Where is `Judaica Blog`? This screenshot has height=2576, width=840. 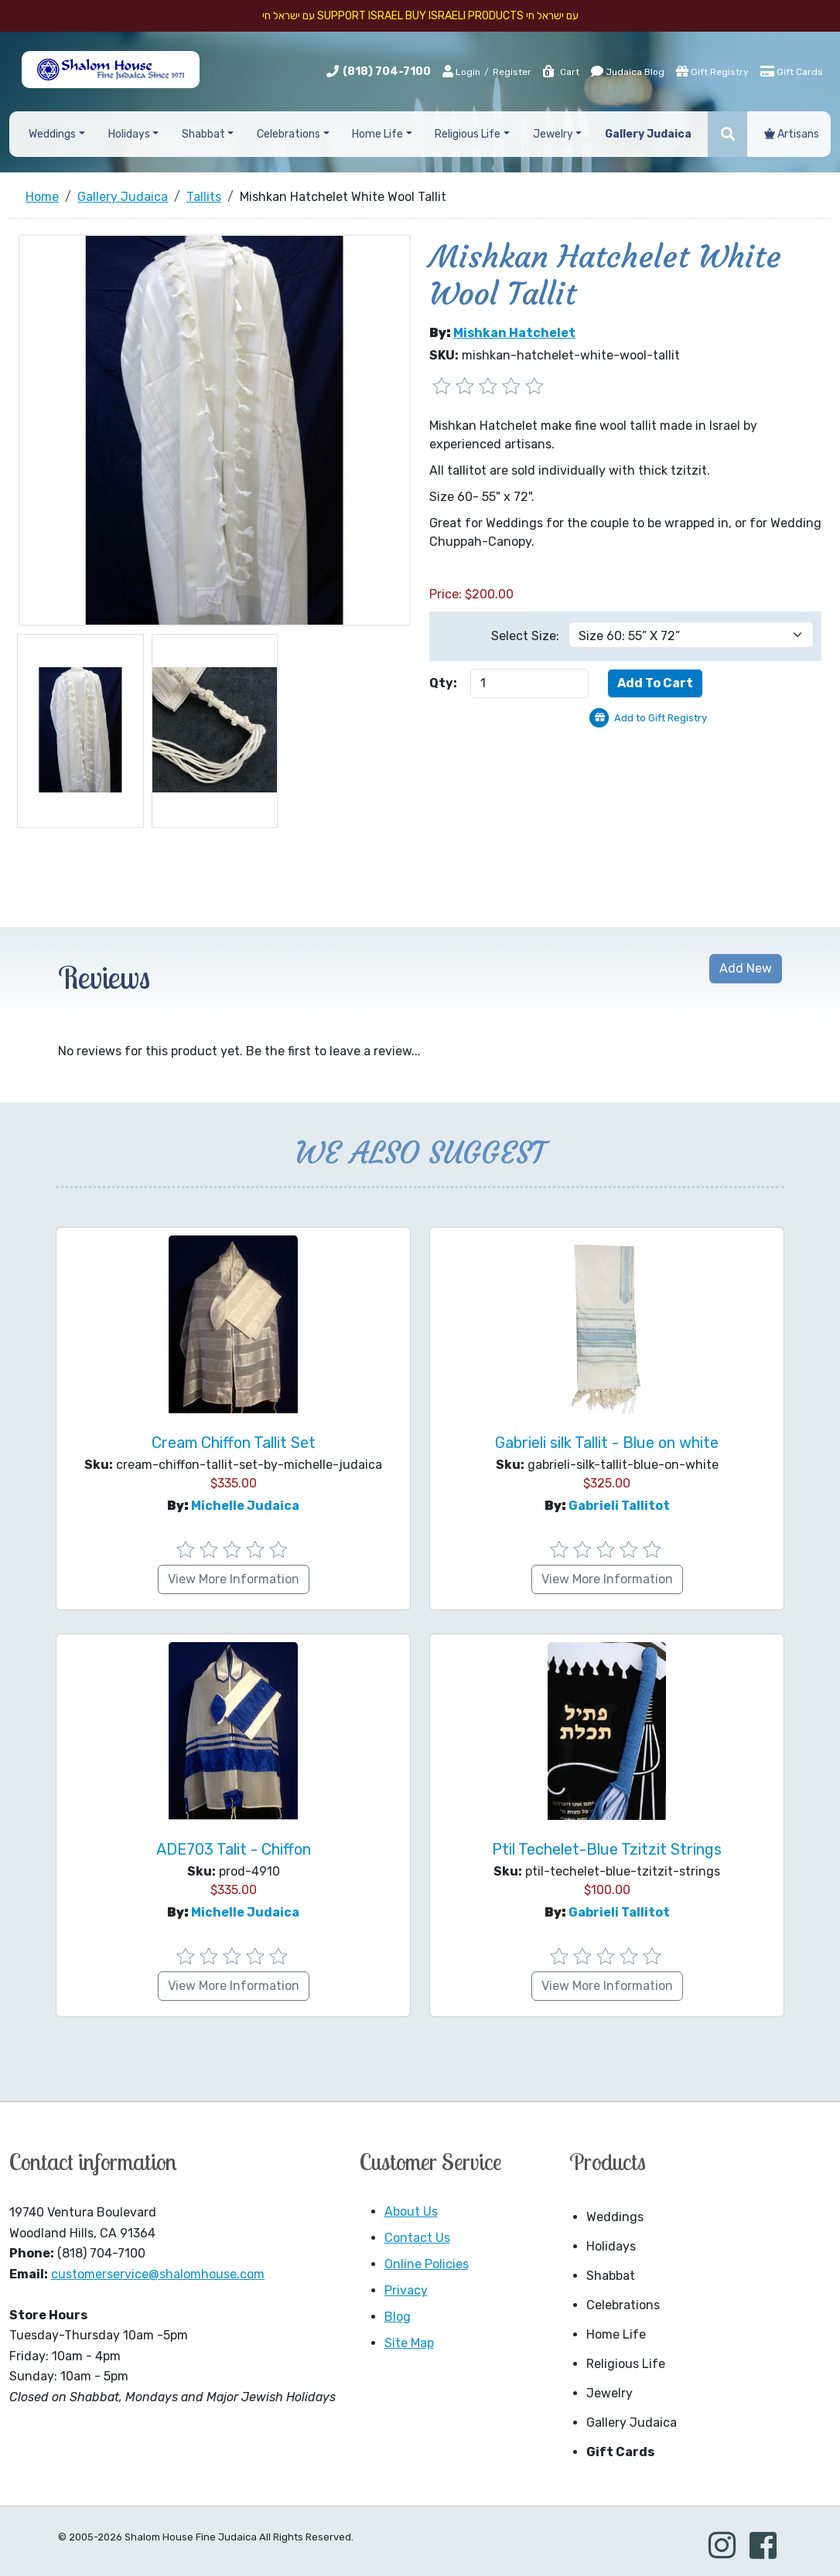
Judaica Blog is located at coordinates (627, 71).